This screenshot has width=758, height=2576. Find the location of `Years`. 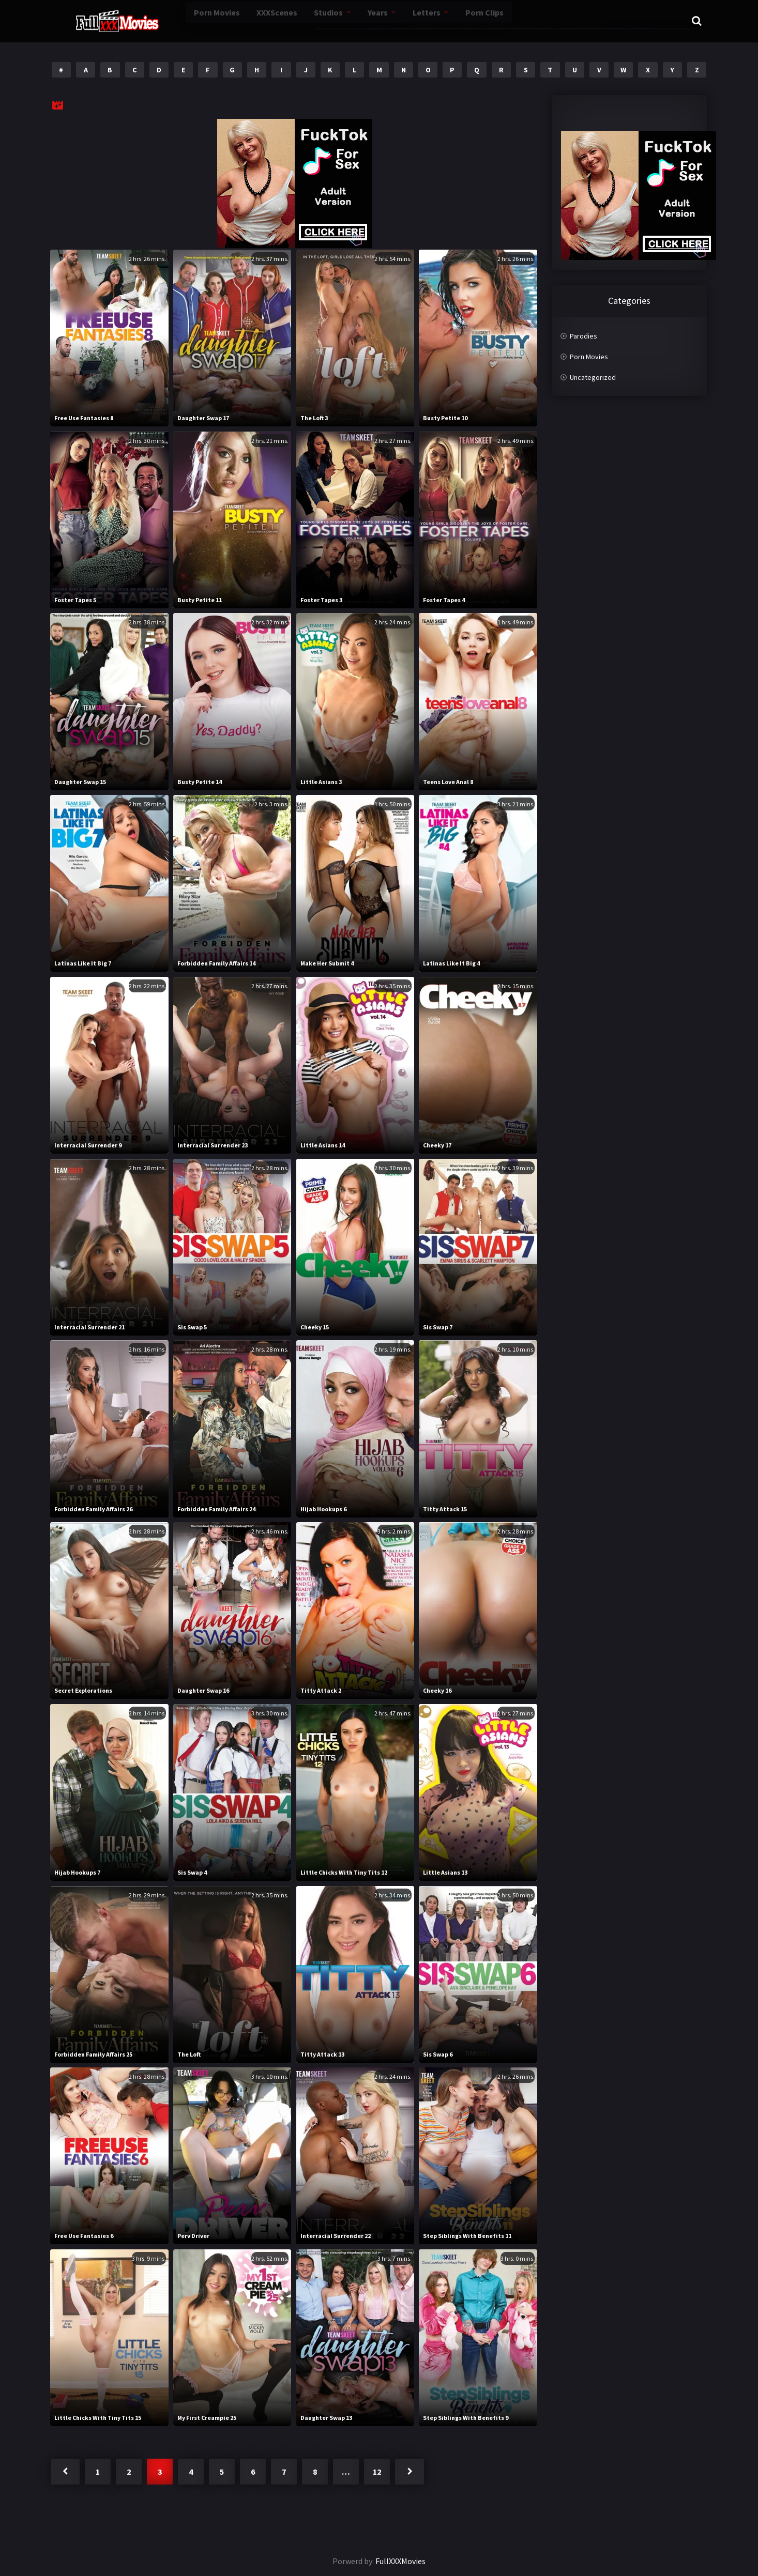

Years is located at coordinates (347, 20).